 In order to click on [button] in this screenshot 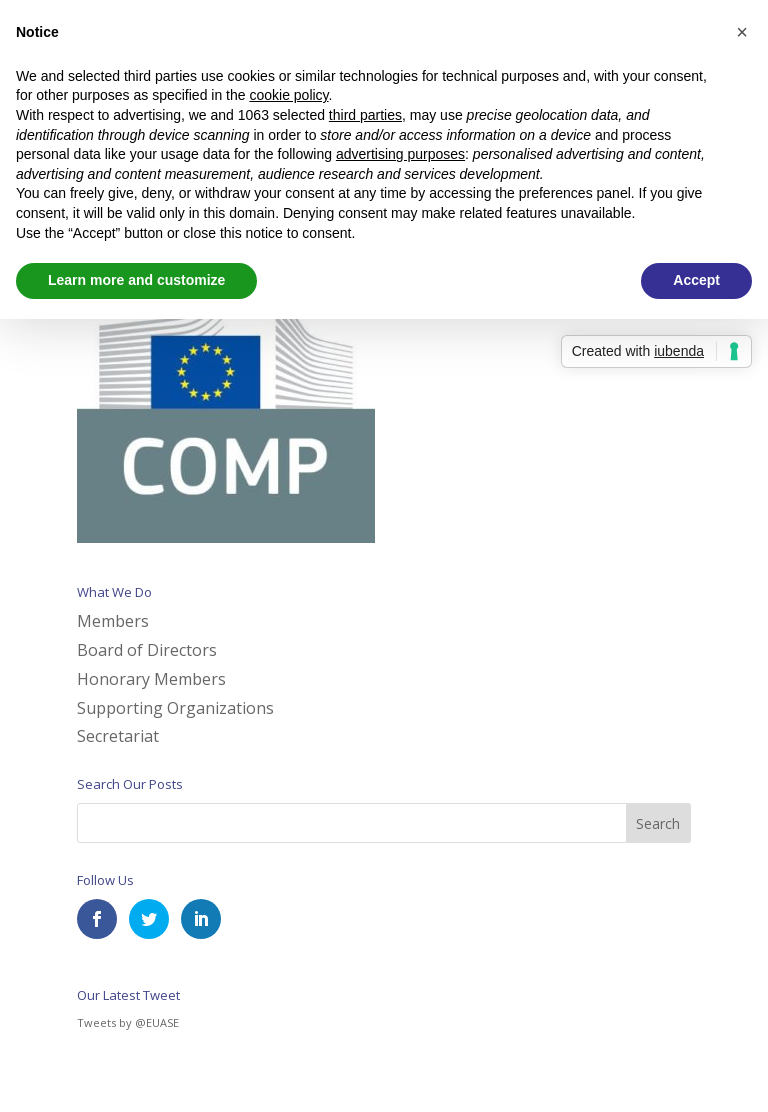, I will do `click(742, 32)`.